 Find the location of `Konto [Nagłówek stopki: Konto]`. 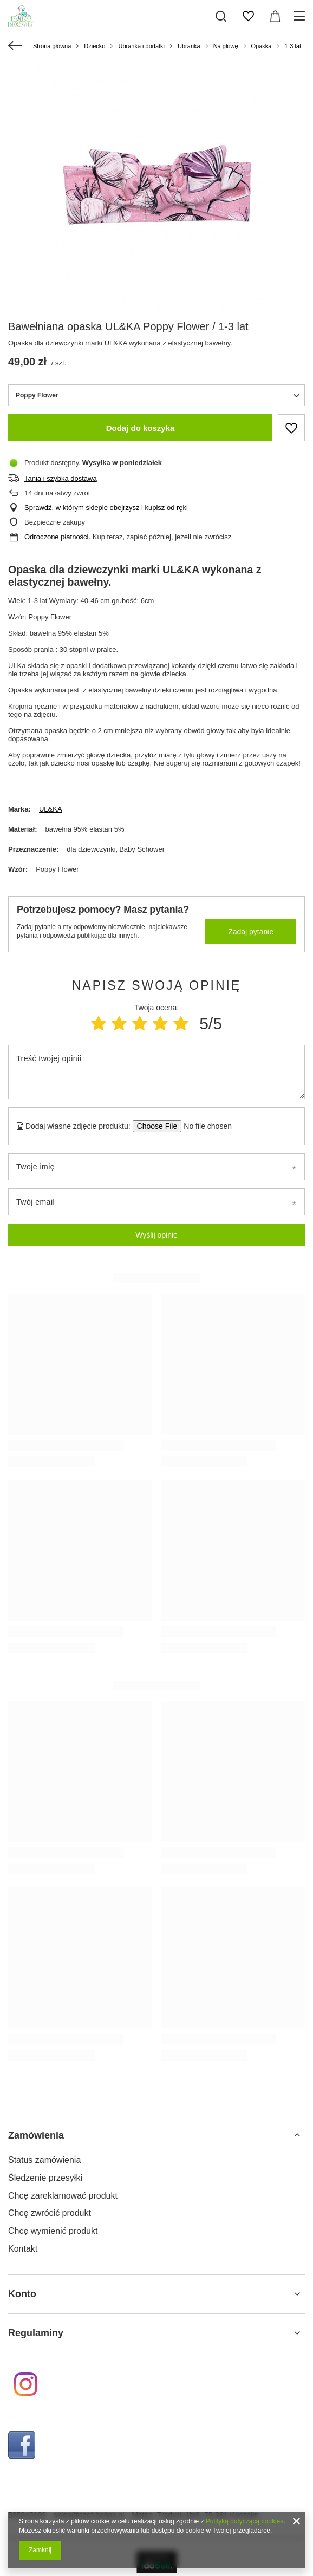

Konto [Nagłówek stopki: Konto] is located at coordinates (22, 2294).